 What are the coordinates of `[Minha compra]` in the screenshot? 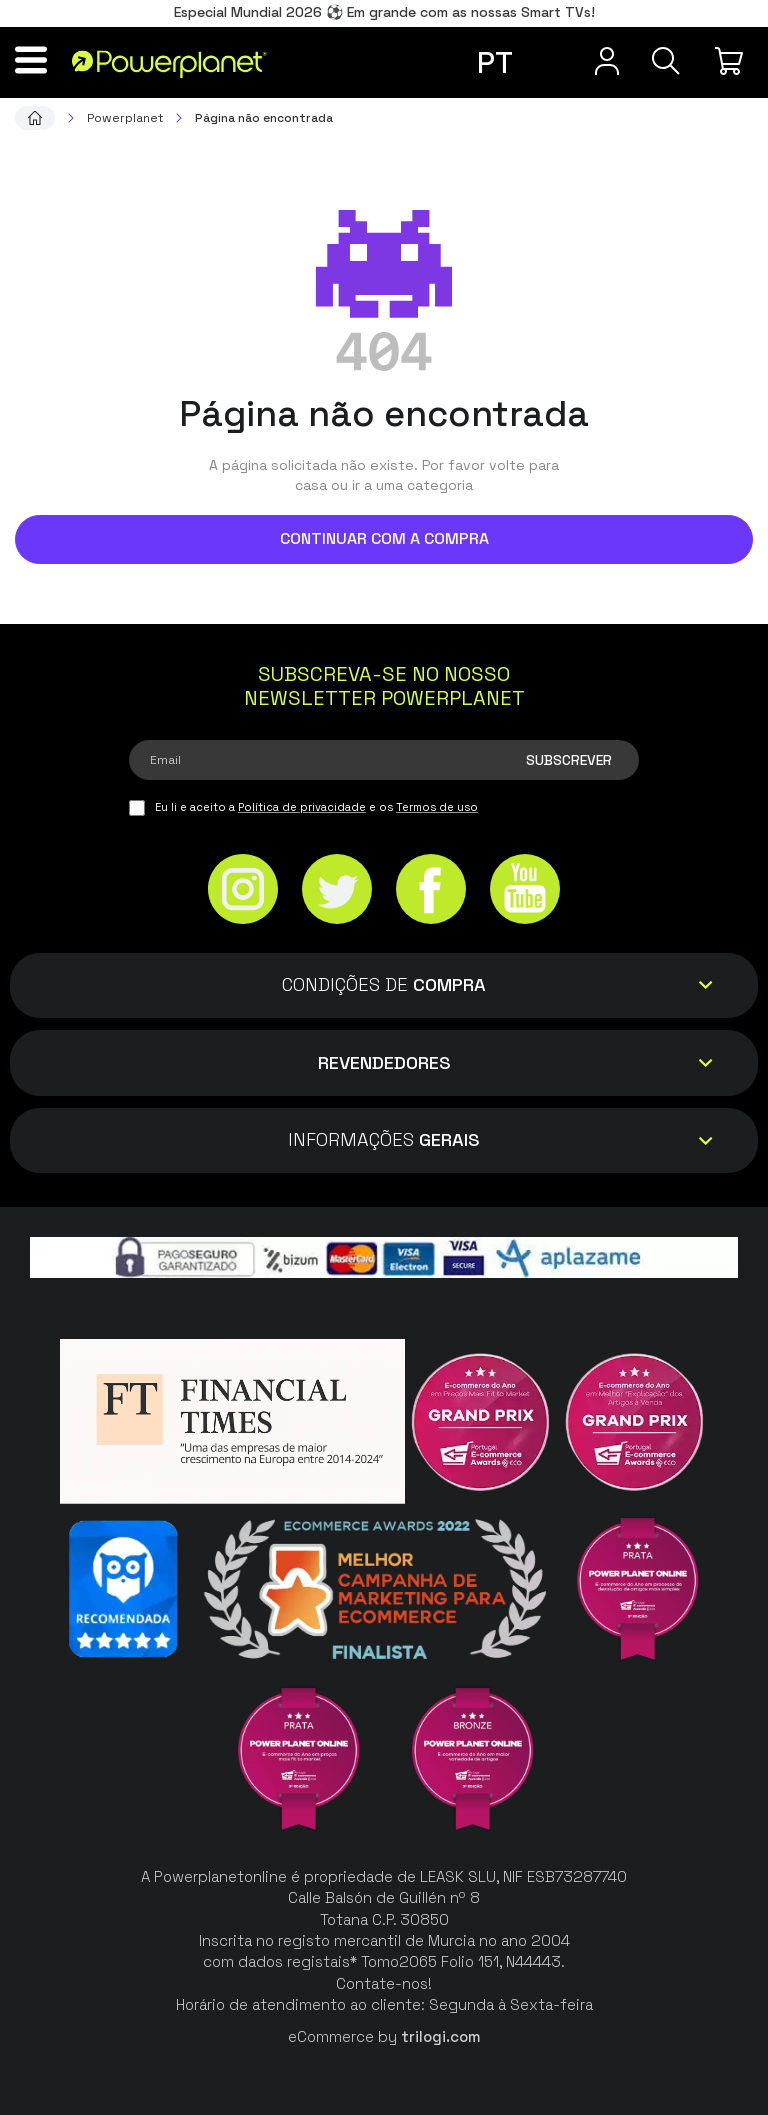 It's located at (732, 61).